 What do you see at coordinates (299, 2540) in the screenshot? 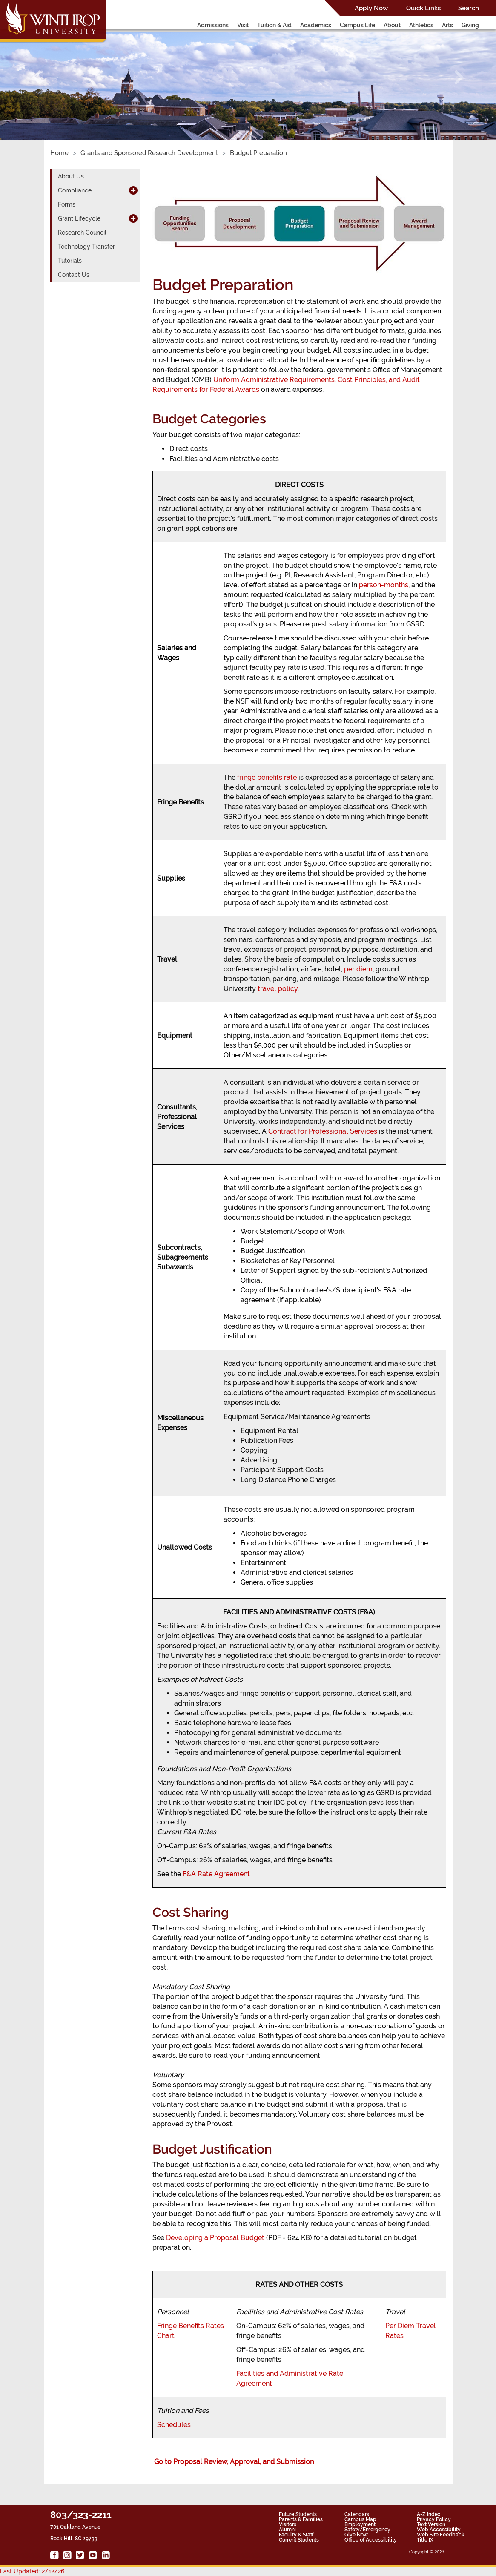
I see `Current Students` at bounding box center [299, 2540].